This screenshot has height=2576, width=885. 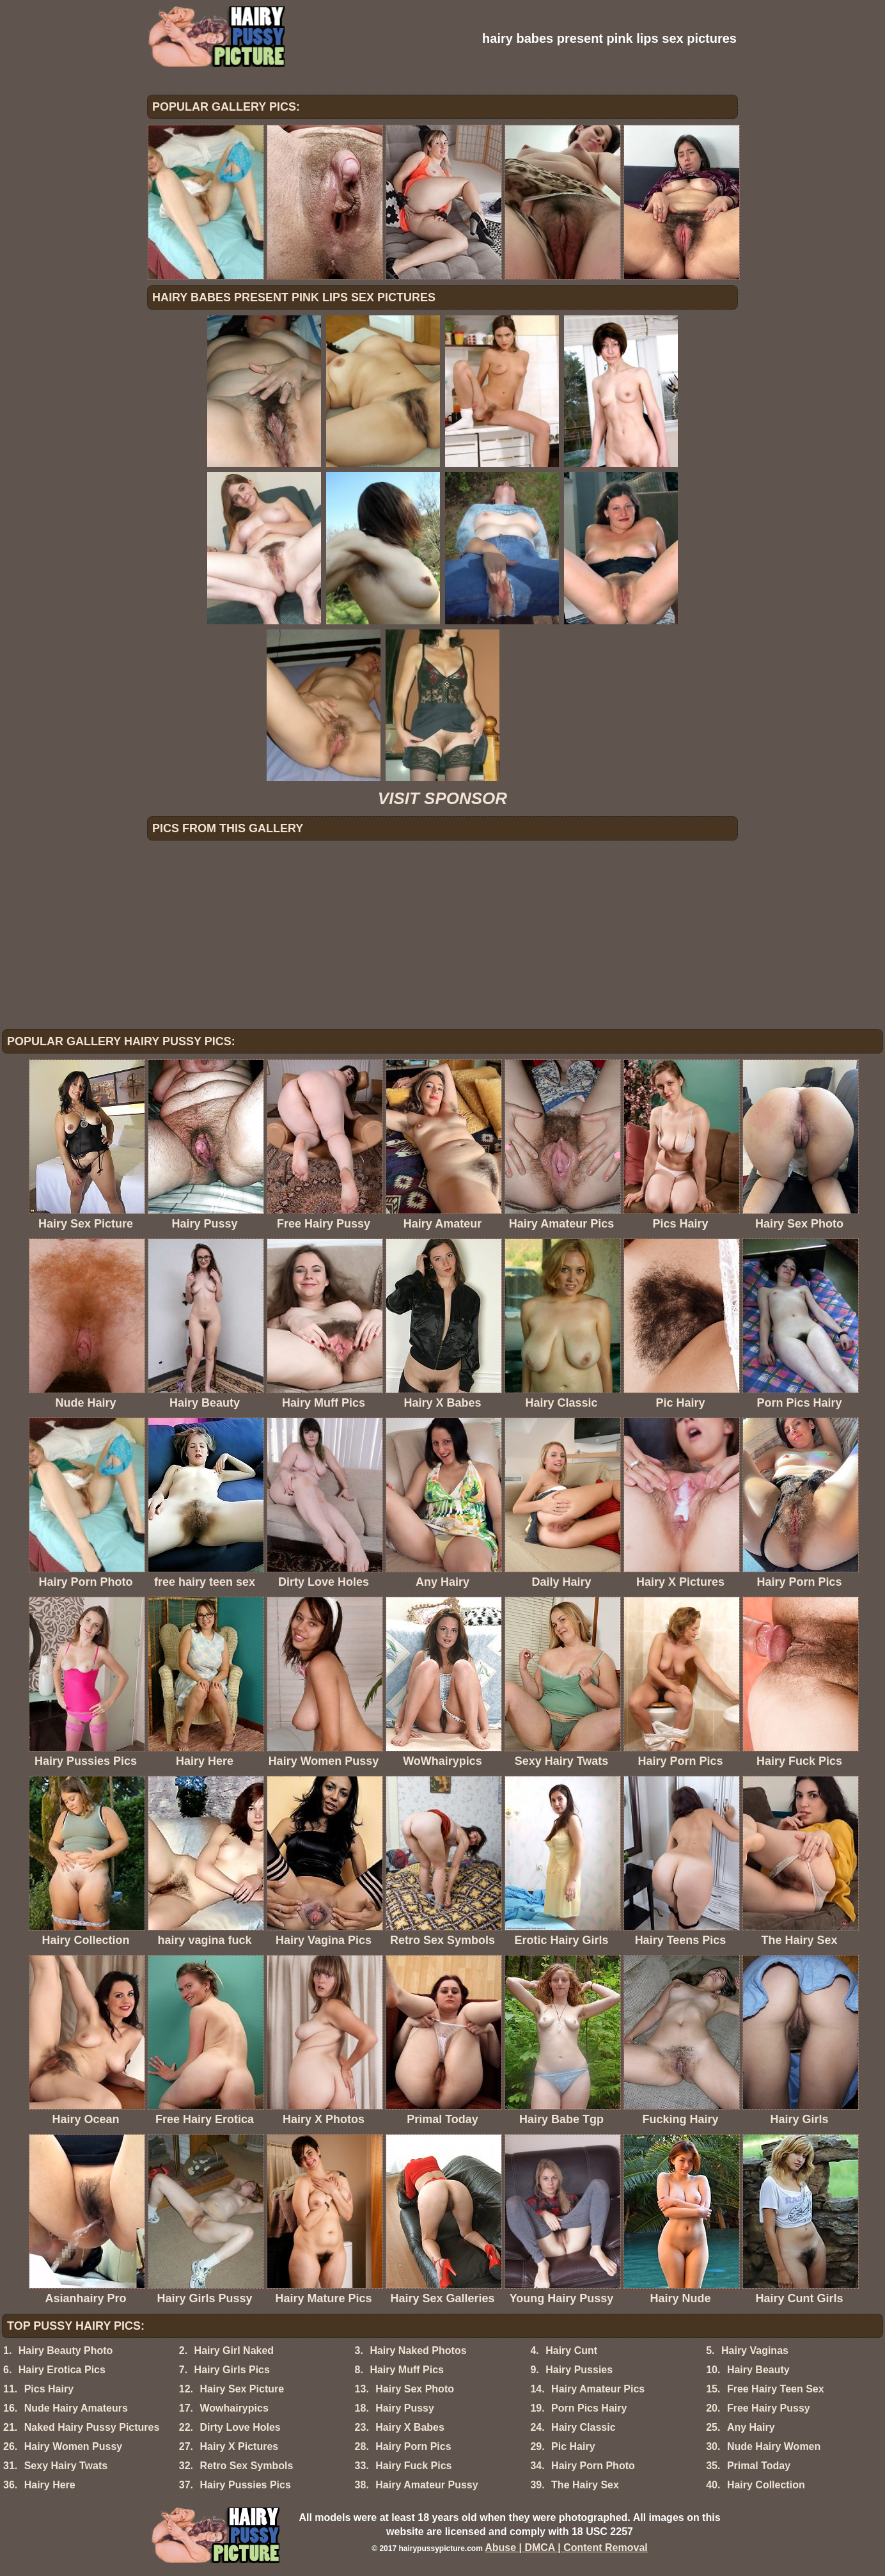 What do you see at coordinates (775, 2388) in the screenshot?
I see `Free Hairy Teen Sex` at bounding box center [775, 2388].